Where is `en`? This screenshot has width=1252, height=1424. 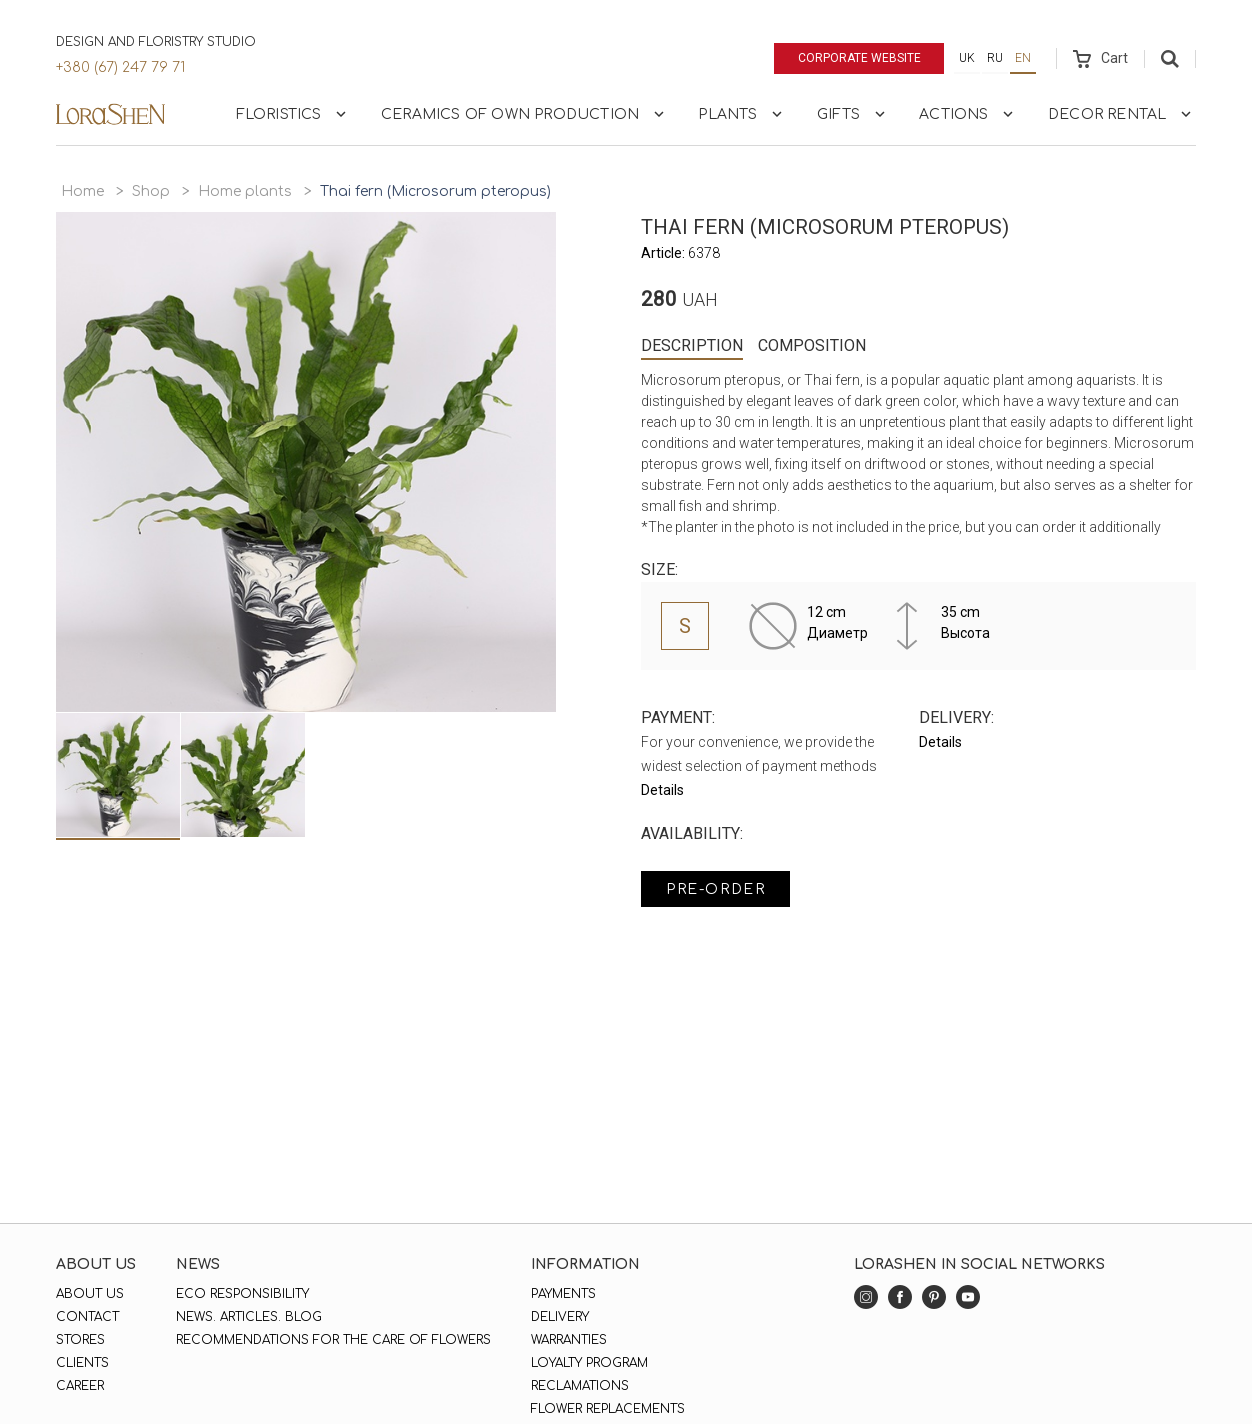
en is located at coordinates (1023, 58).